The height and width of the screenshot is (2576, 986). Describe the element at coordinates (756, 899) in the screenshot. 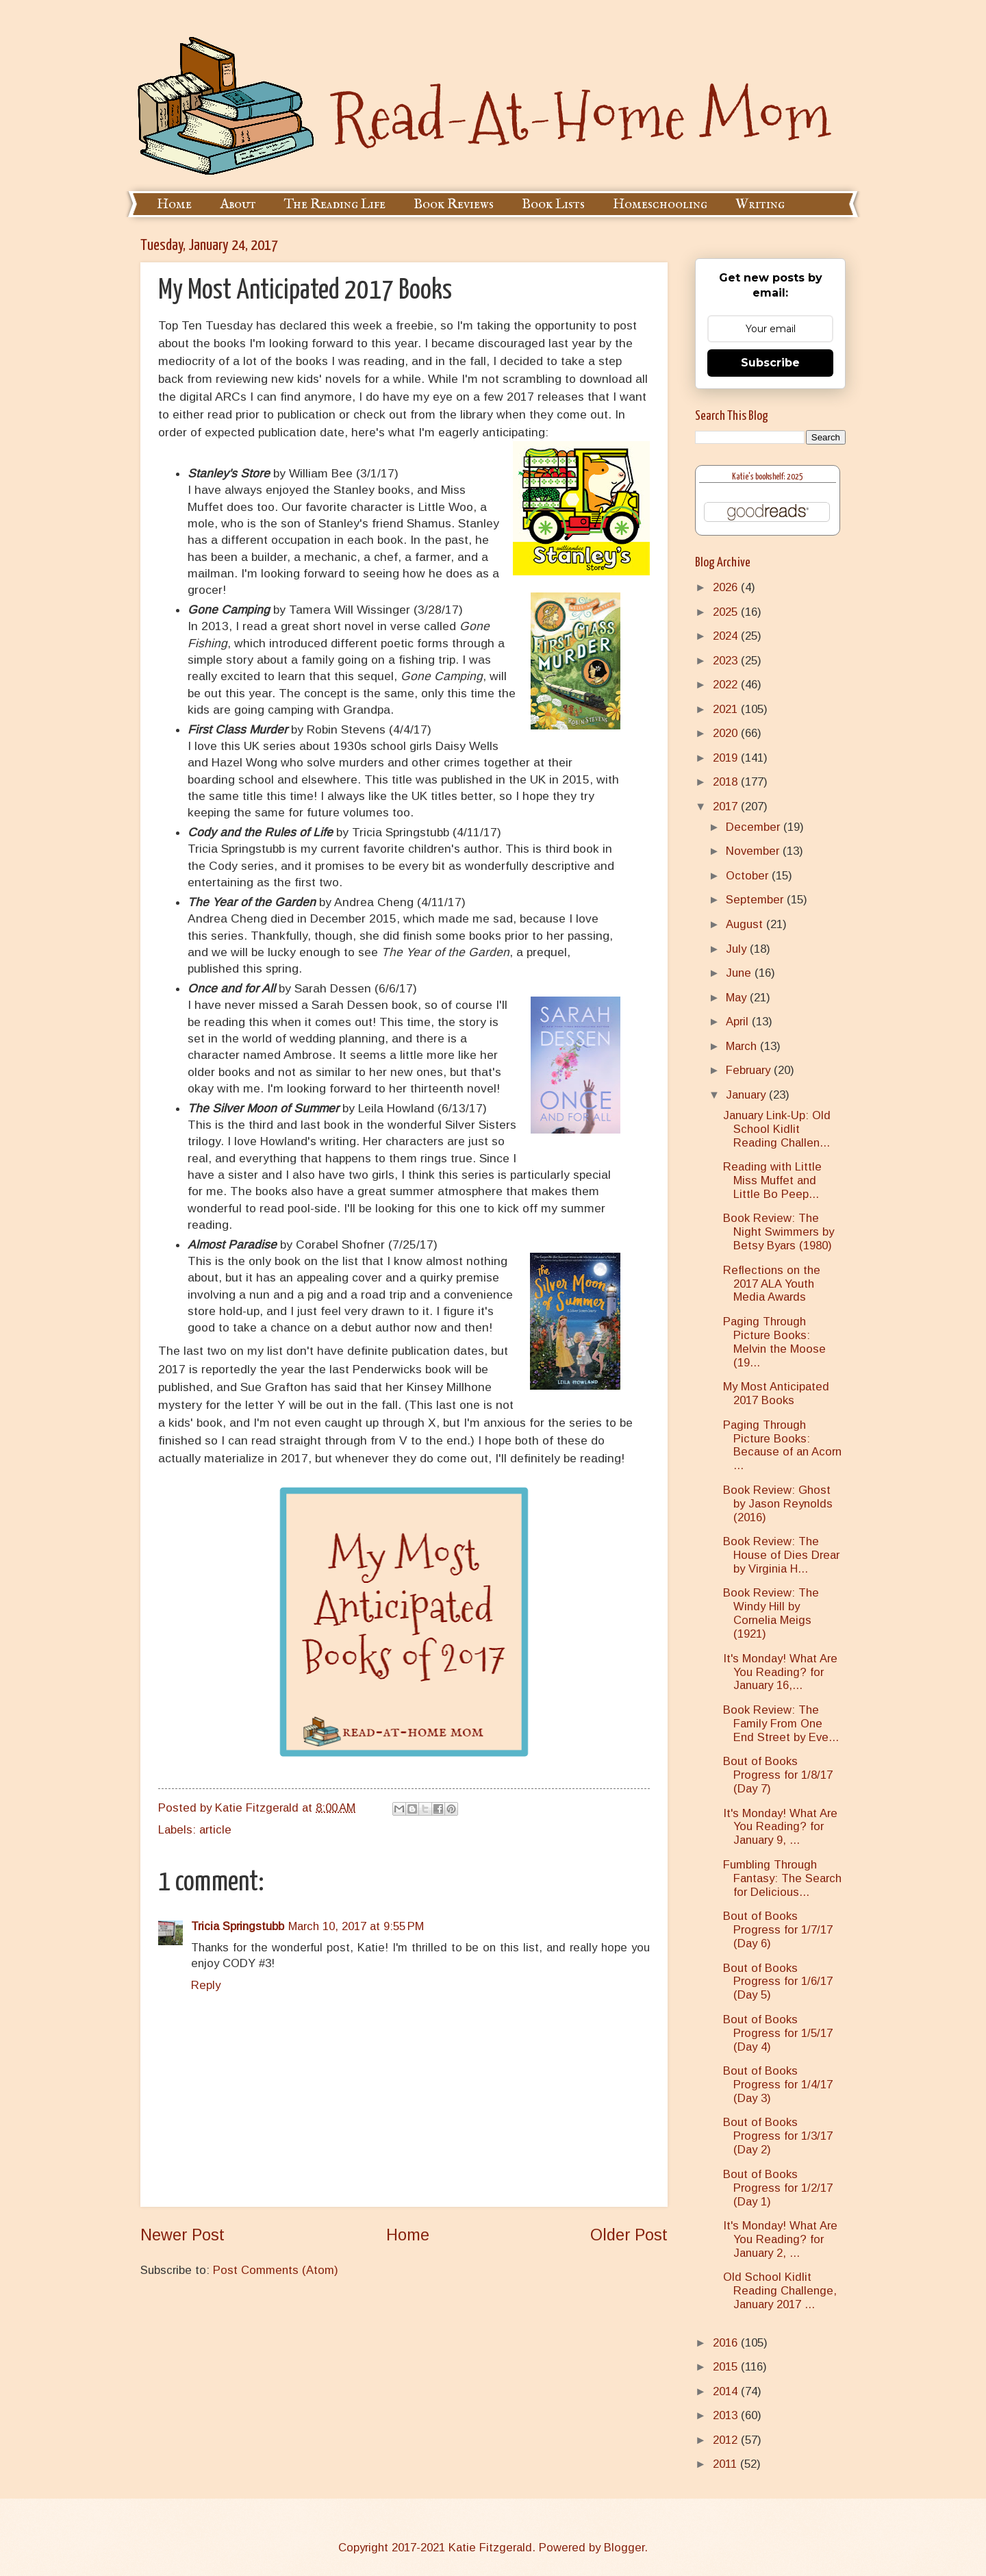

I see `September` at that location.